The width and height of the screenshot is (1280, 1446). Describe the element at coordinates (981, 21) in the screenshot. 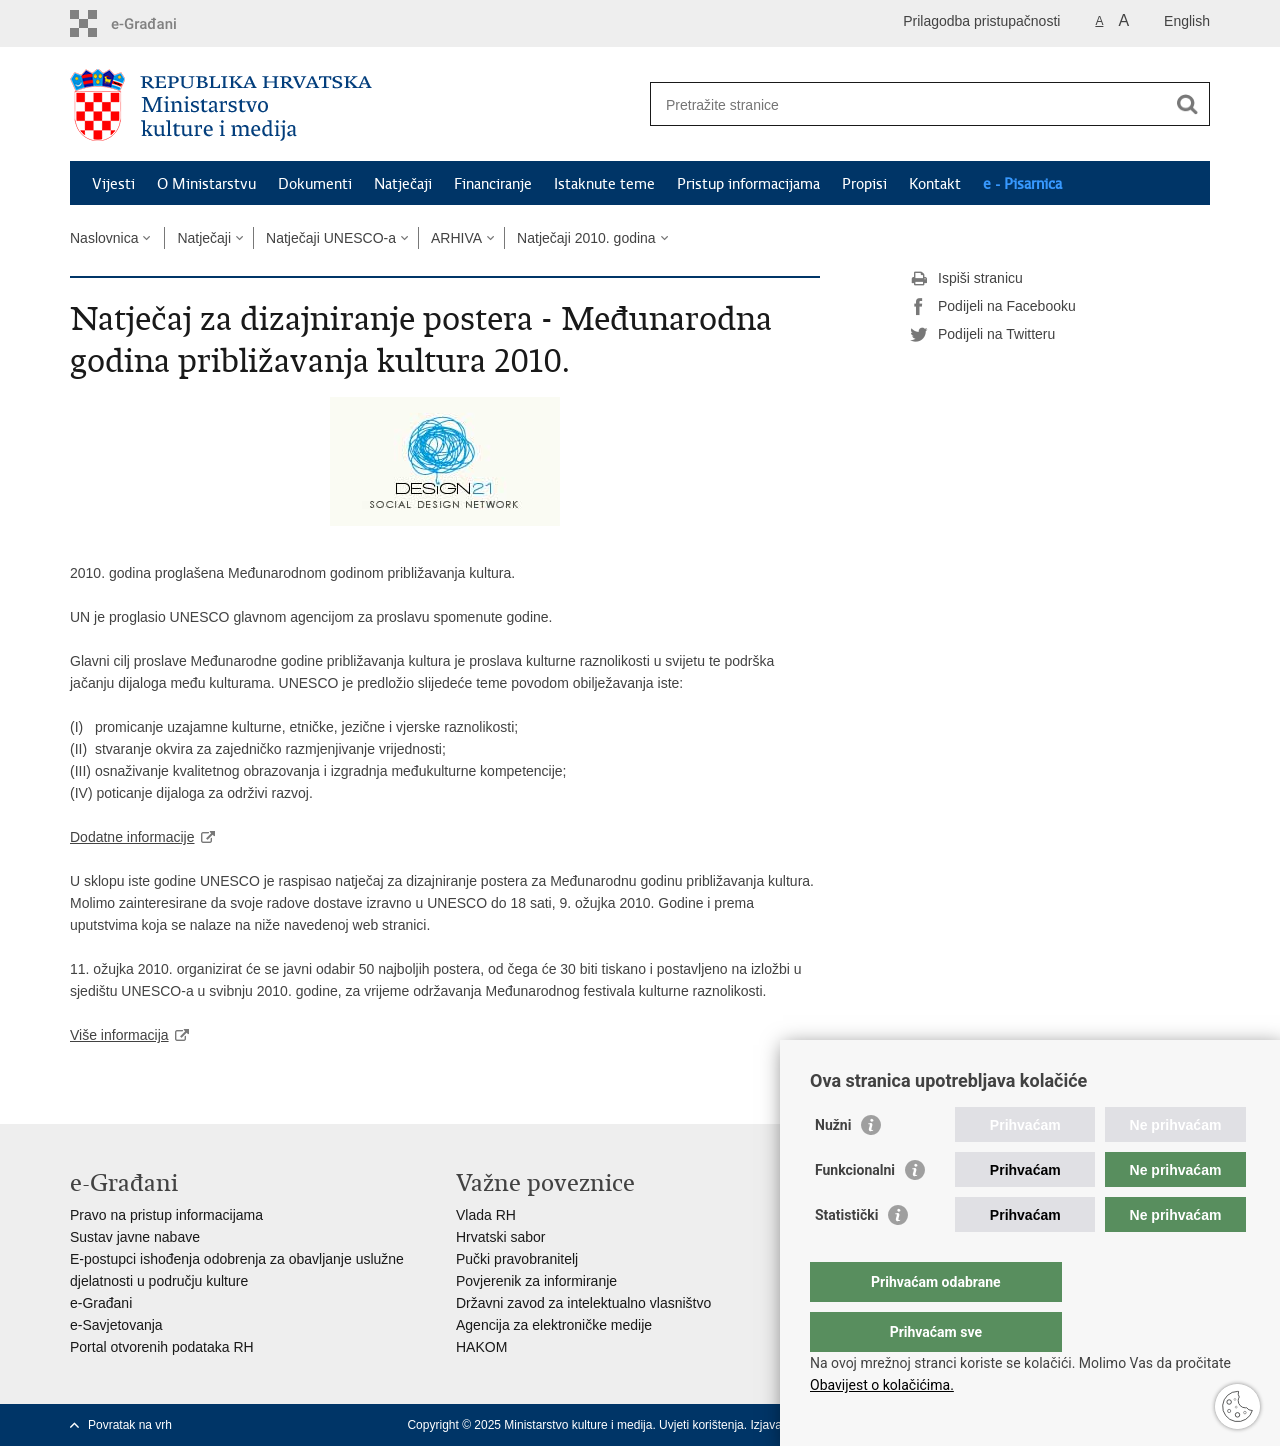

I see `Prilagodba pristupačnosti` at that location.